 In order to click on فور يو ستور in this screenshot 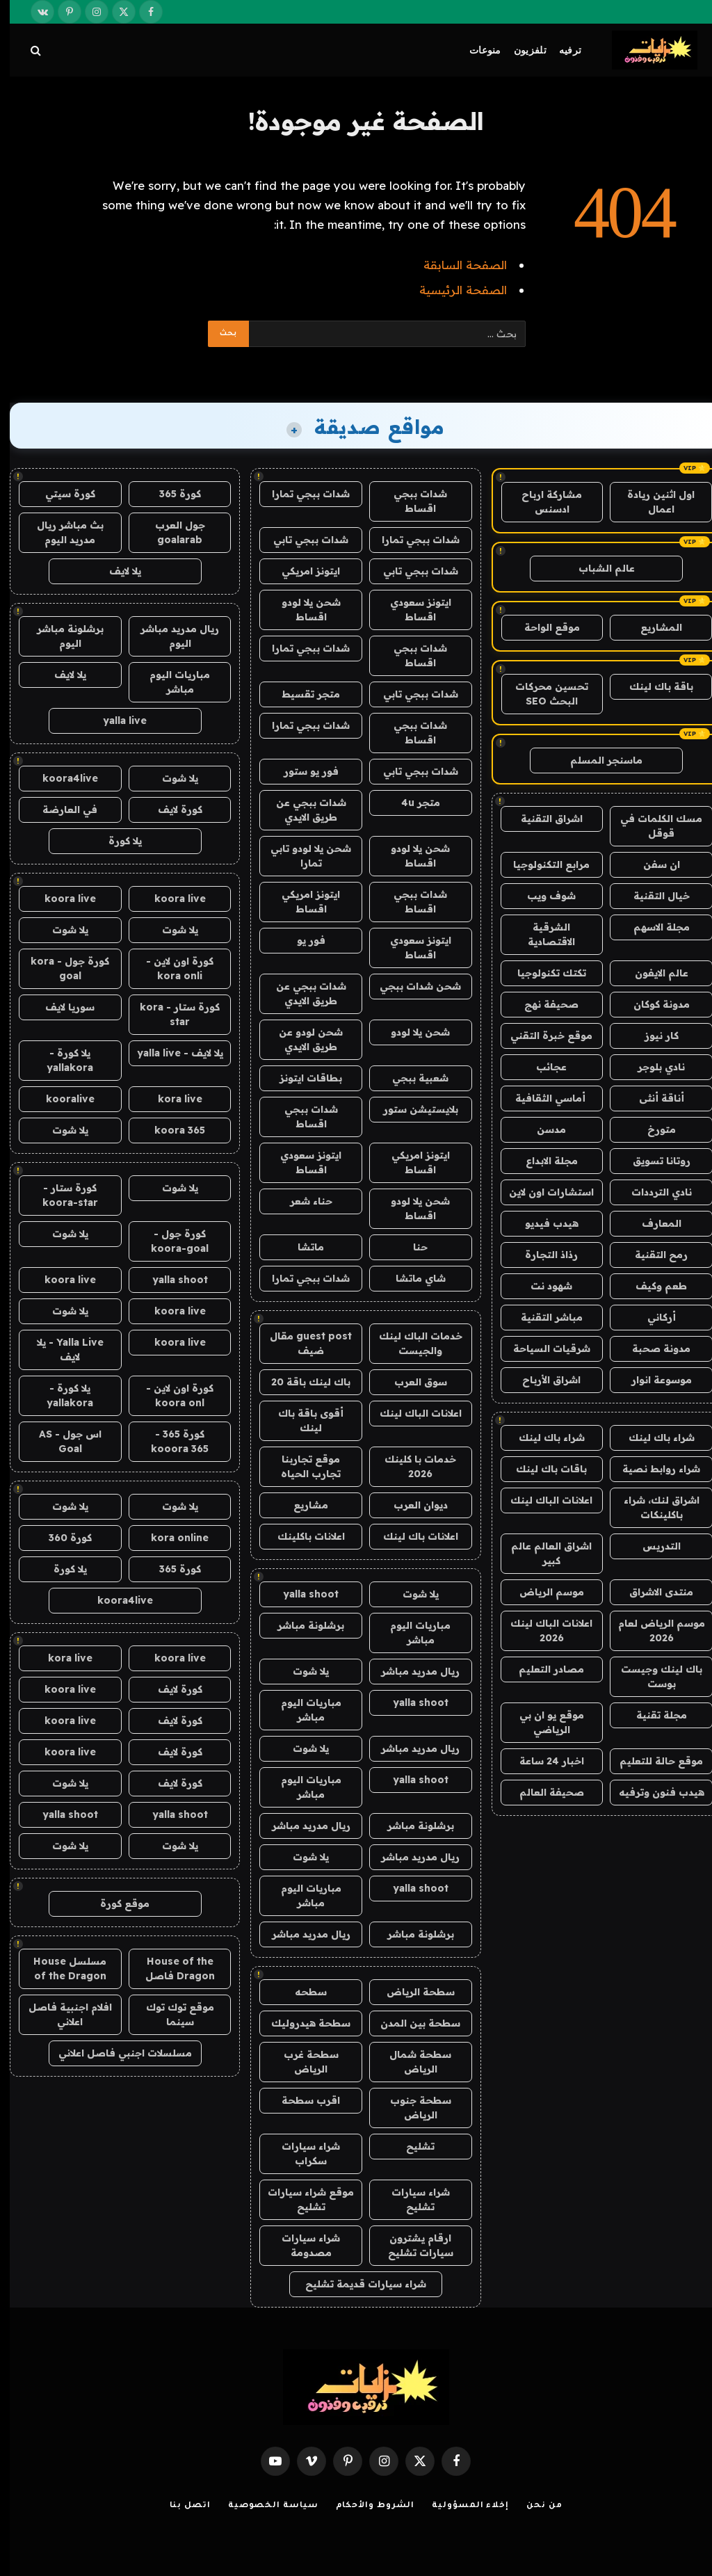, I will do `click(301, 771)`.